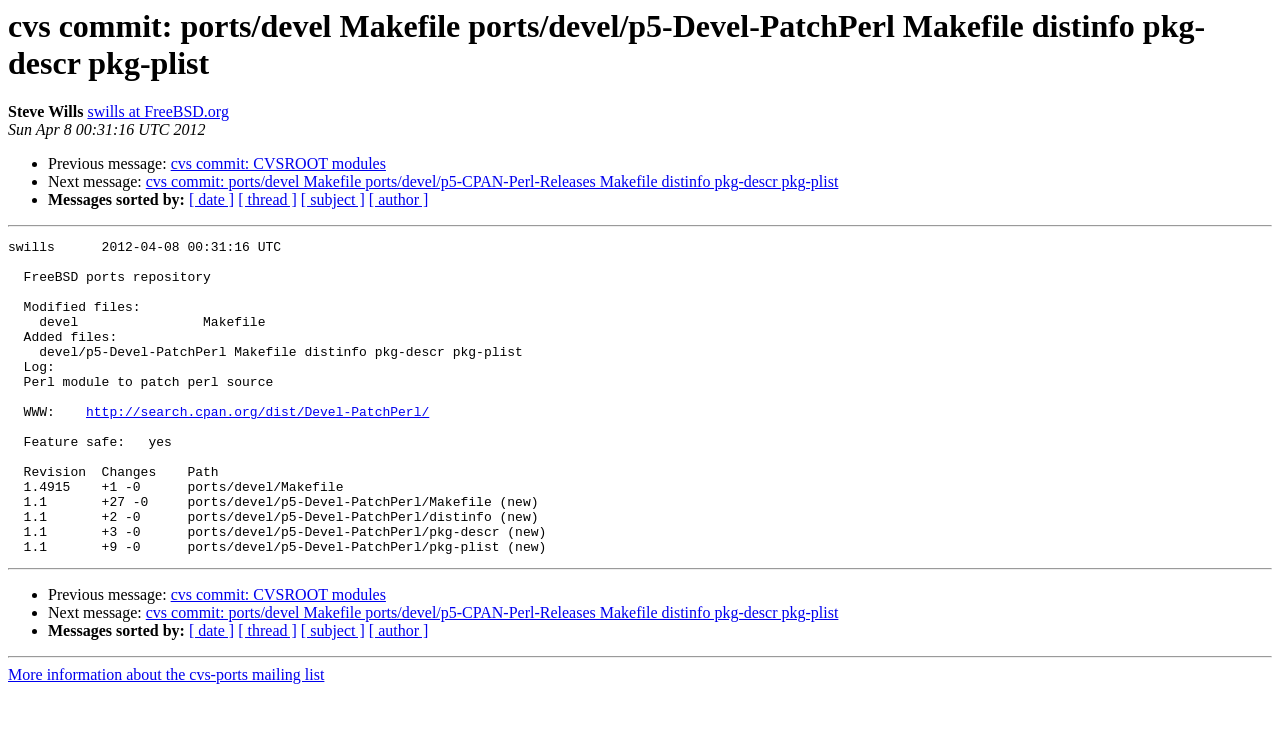 Image resolution: width=1280 pixels, height=755 pixels. What do you see at coordinates (257, 447) in the screenshot?
I see `http://search.cpan.org/dist/Devel-PatchPerl/` at bounding box center [257, 447].